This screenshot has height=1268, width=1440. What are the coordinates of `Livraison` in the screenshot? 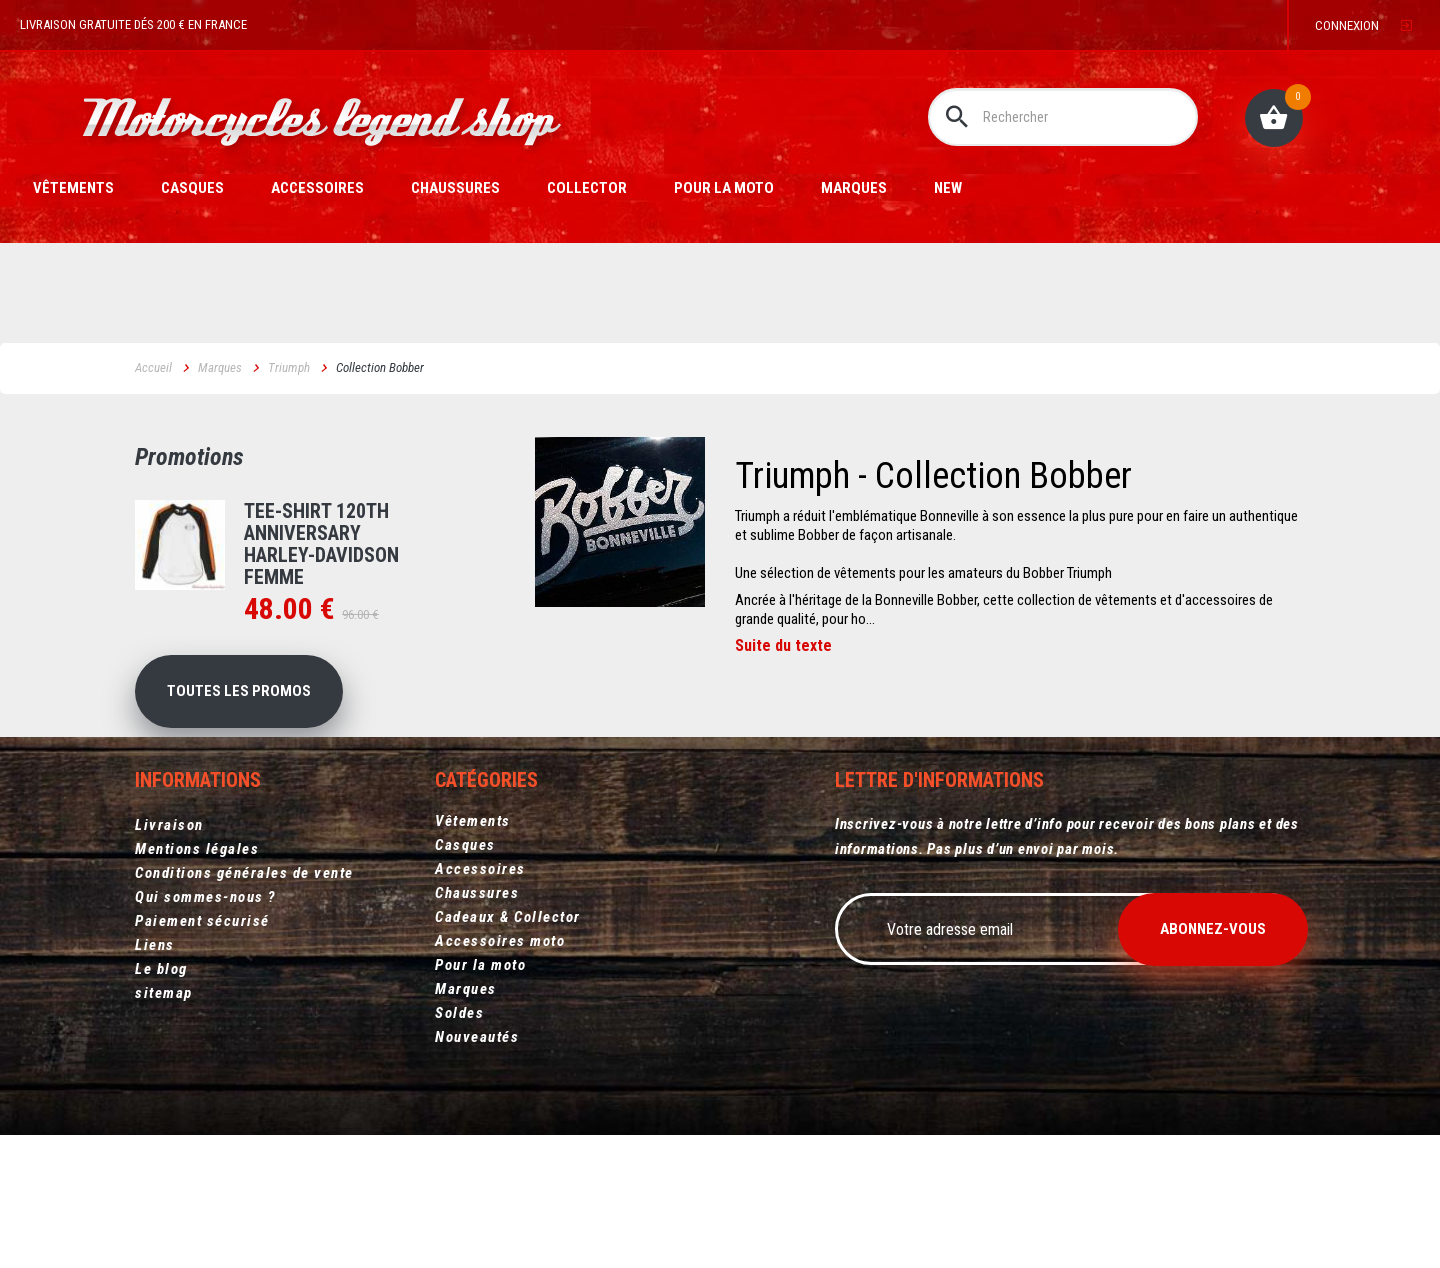 It's located at (169, 863).